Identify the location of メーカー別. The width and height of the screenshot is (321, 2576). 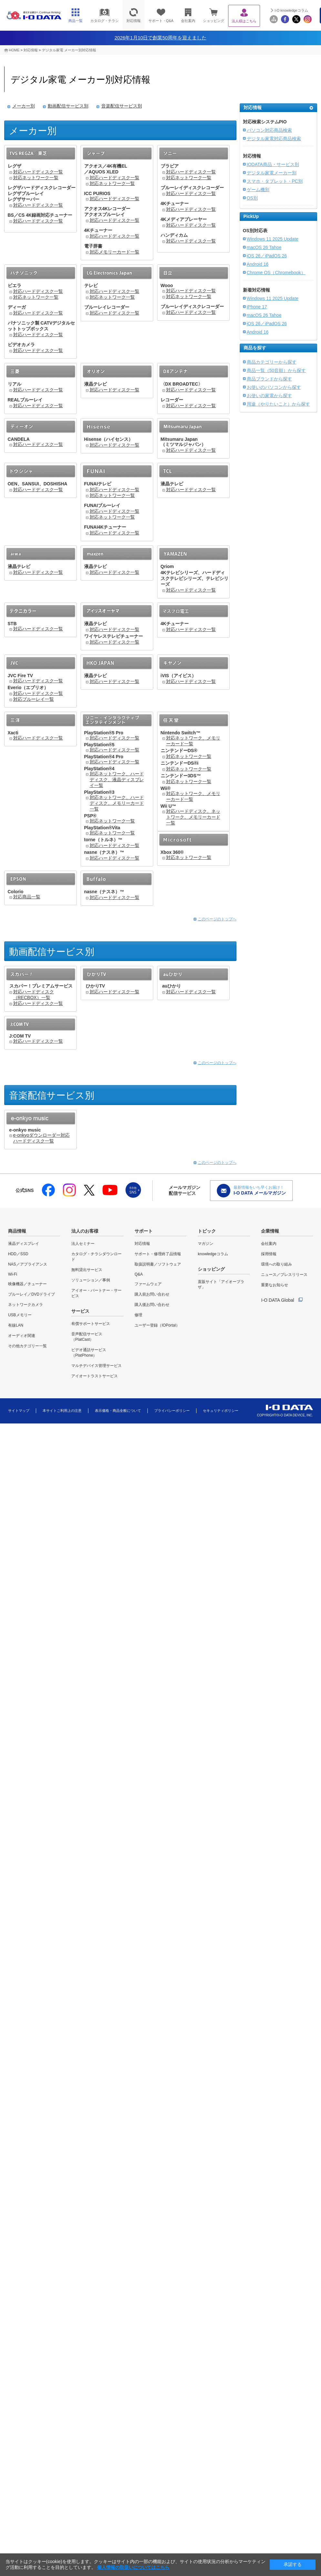
(23, 106).